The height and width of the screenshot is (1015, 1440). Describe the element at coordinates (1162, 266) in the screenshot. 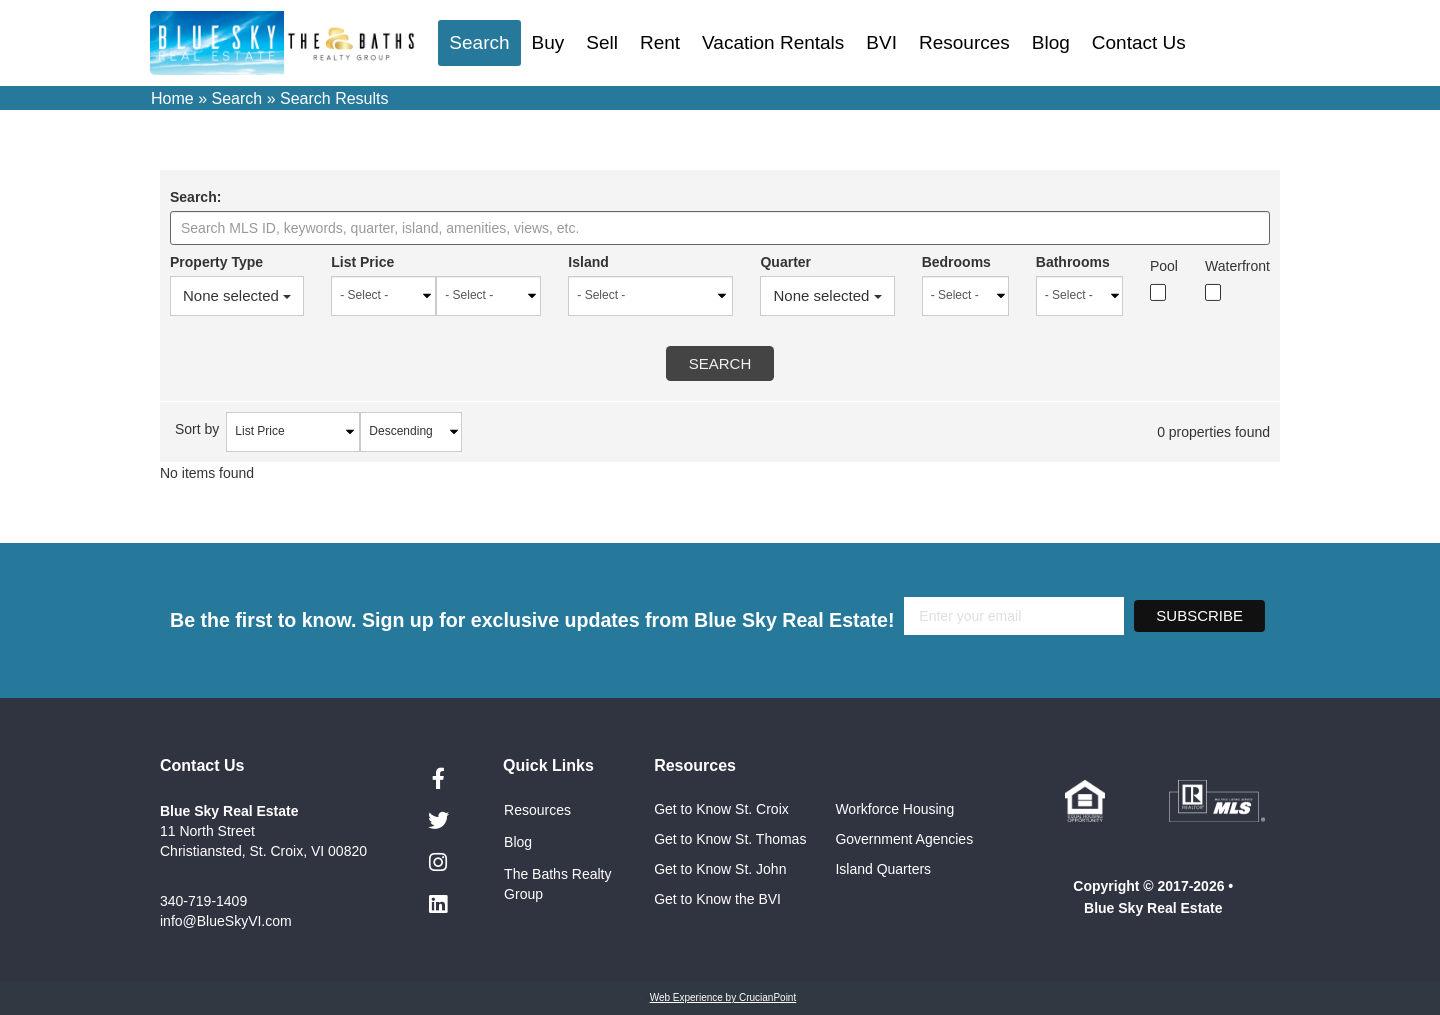

I see `Pool` at that location.